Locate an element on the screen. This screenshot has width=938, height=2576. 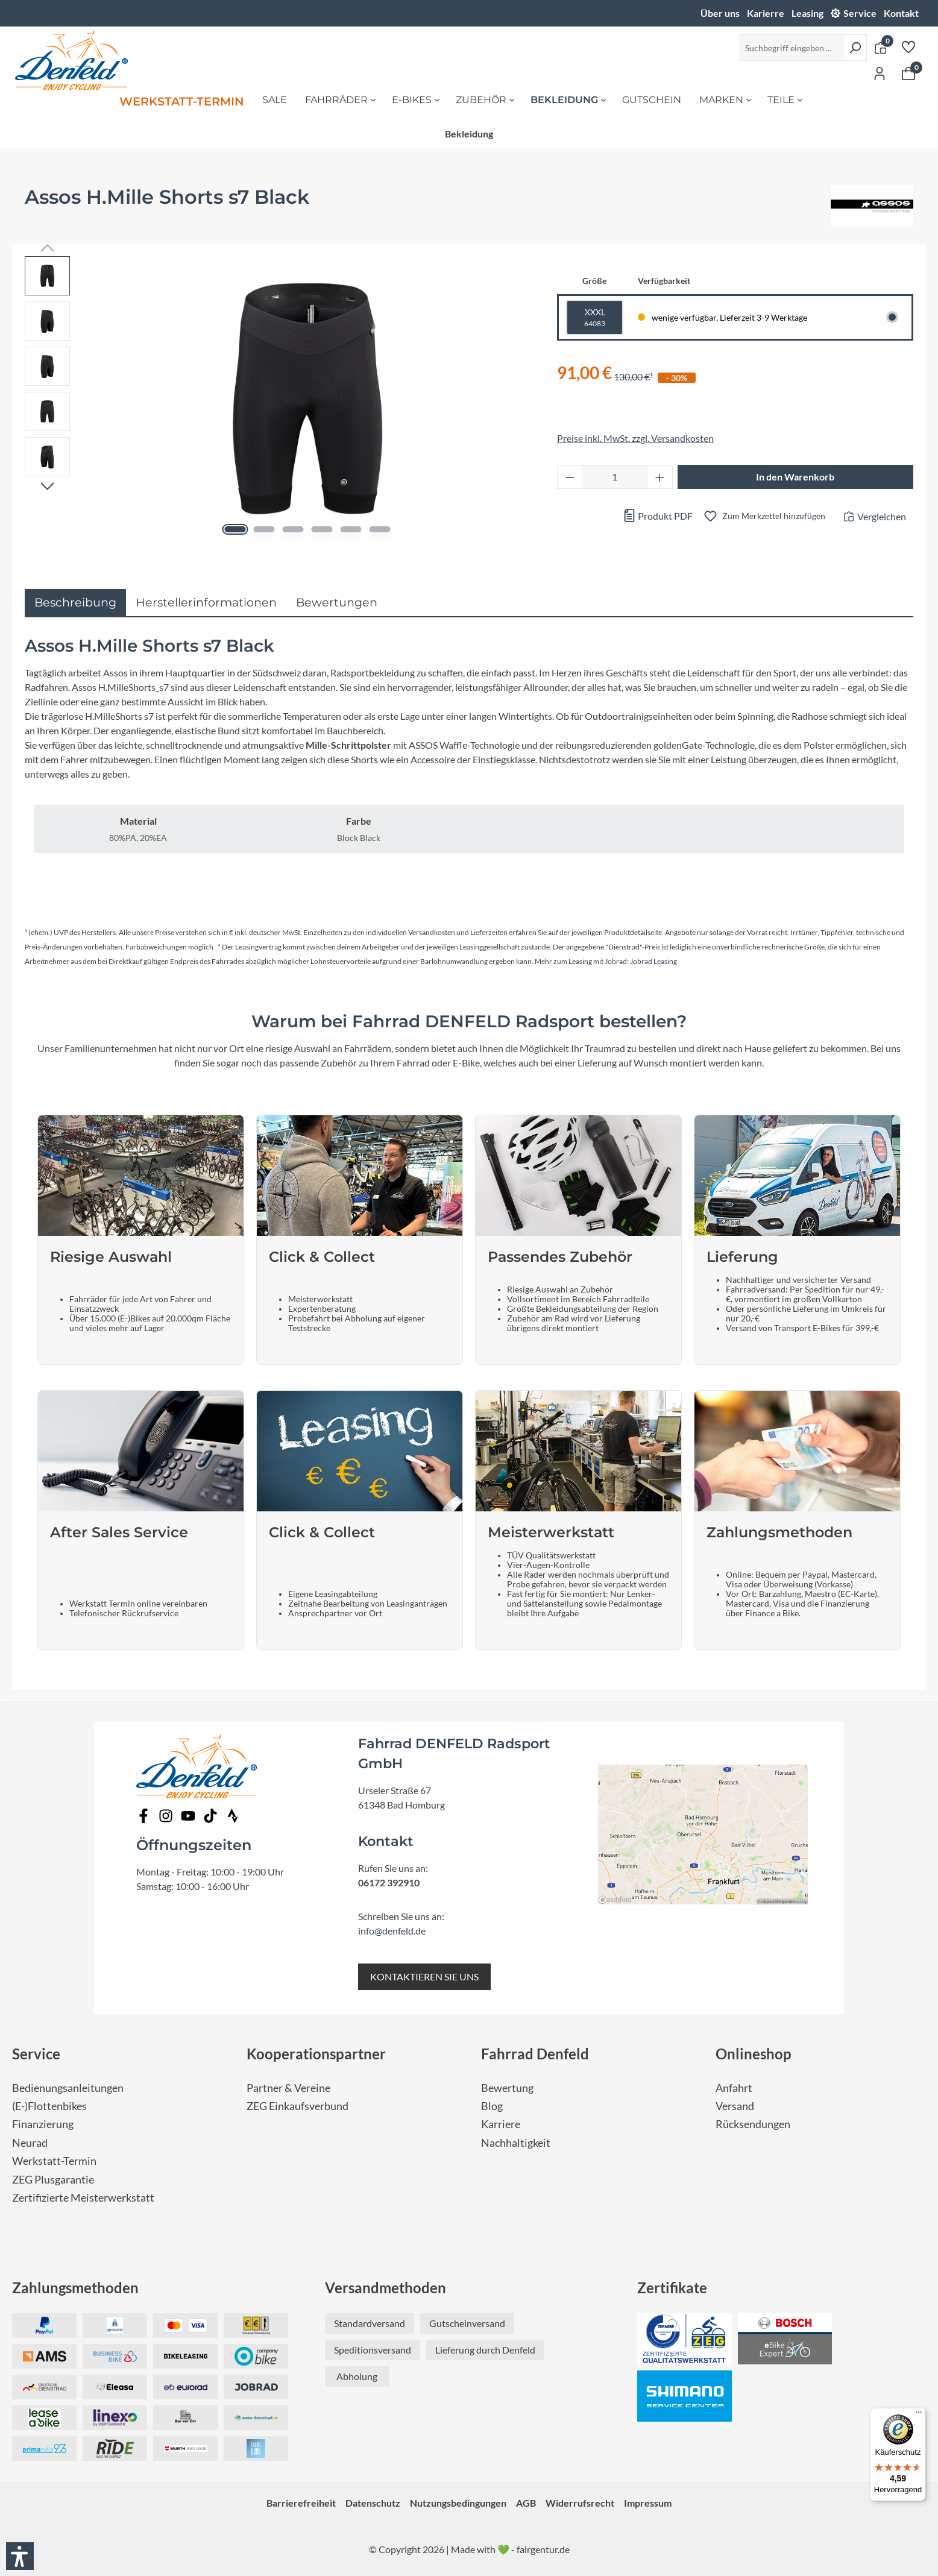
Zertifizierte Meisterwerkstatt is located at coordinates (83, 2197).